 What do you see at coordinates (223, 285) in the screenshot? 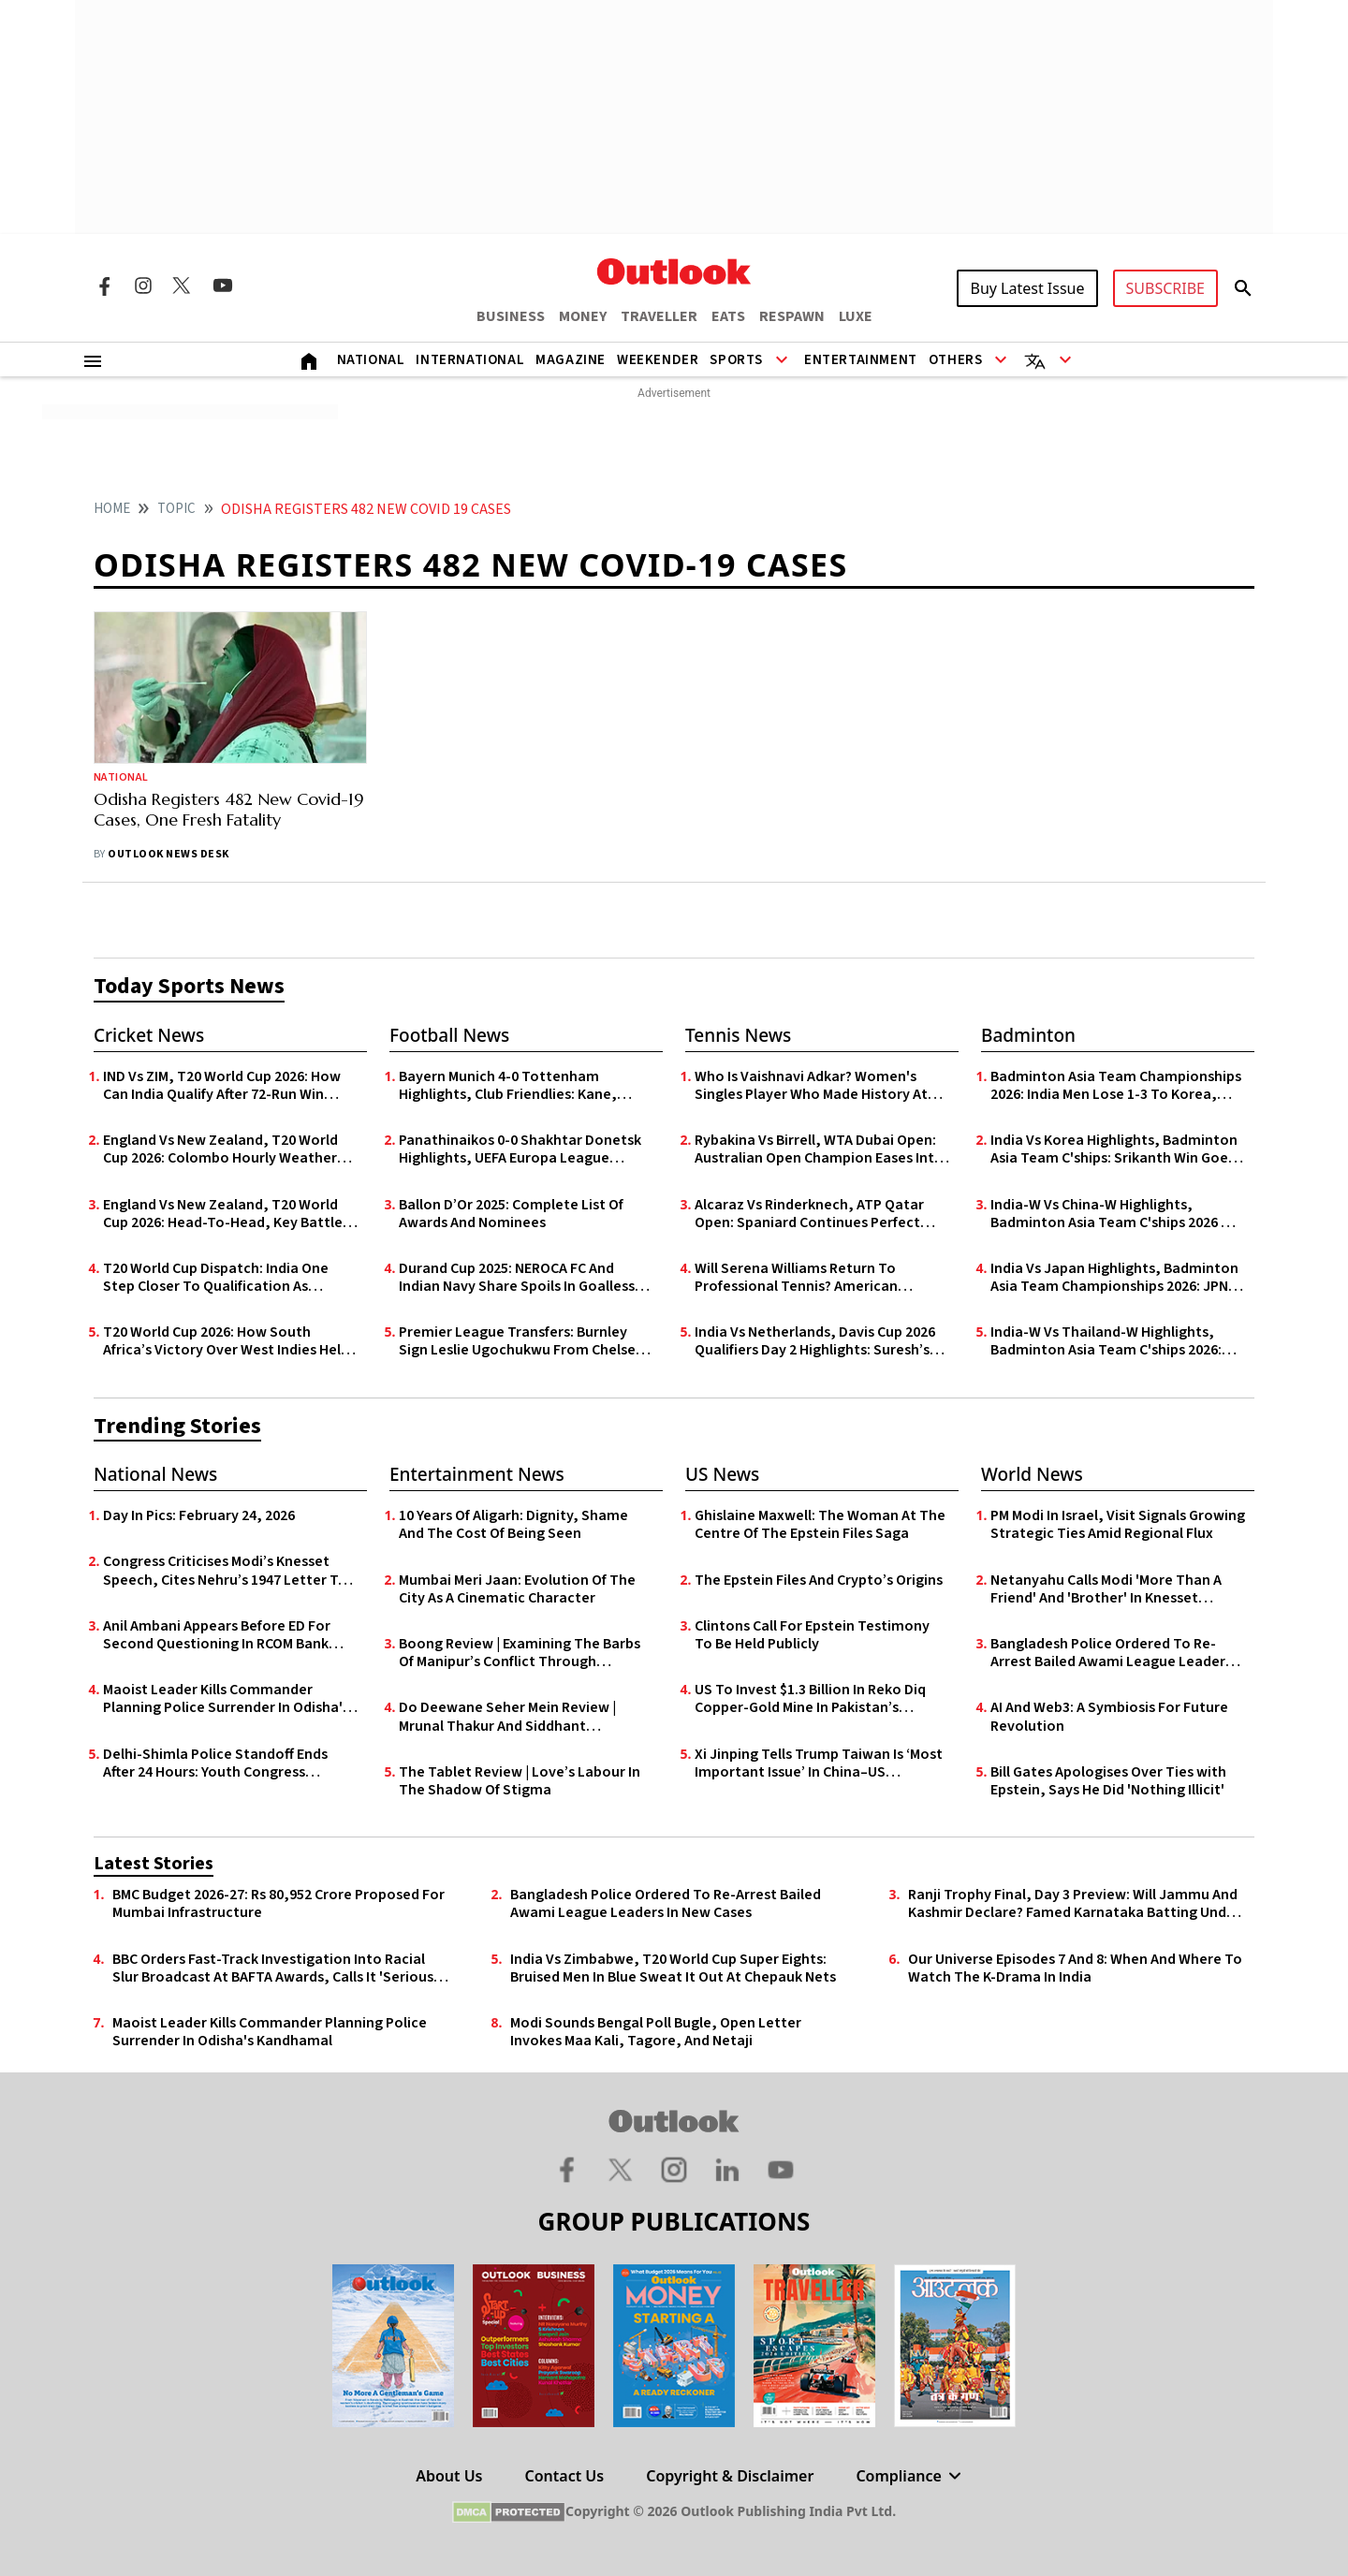
I see `[Youtube Icon]` at bounding box center [223, 285].